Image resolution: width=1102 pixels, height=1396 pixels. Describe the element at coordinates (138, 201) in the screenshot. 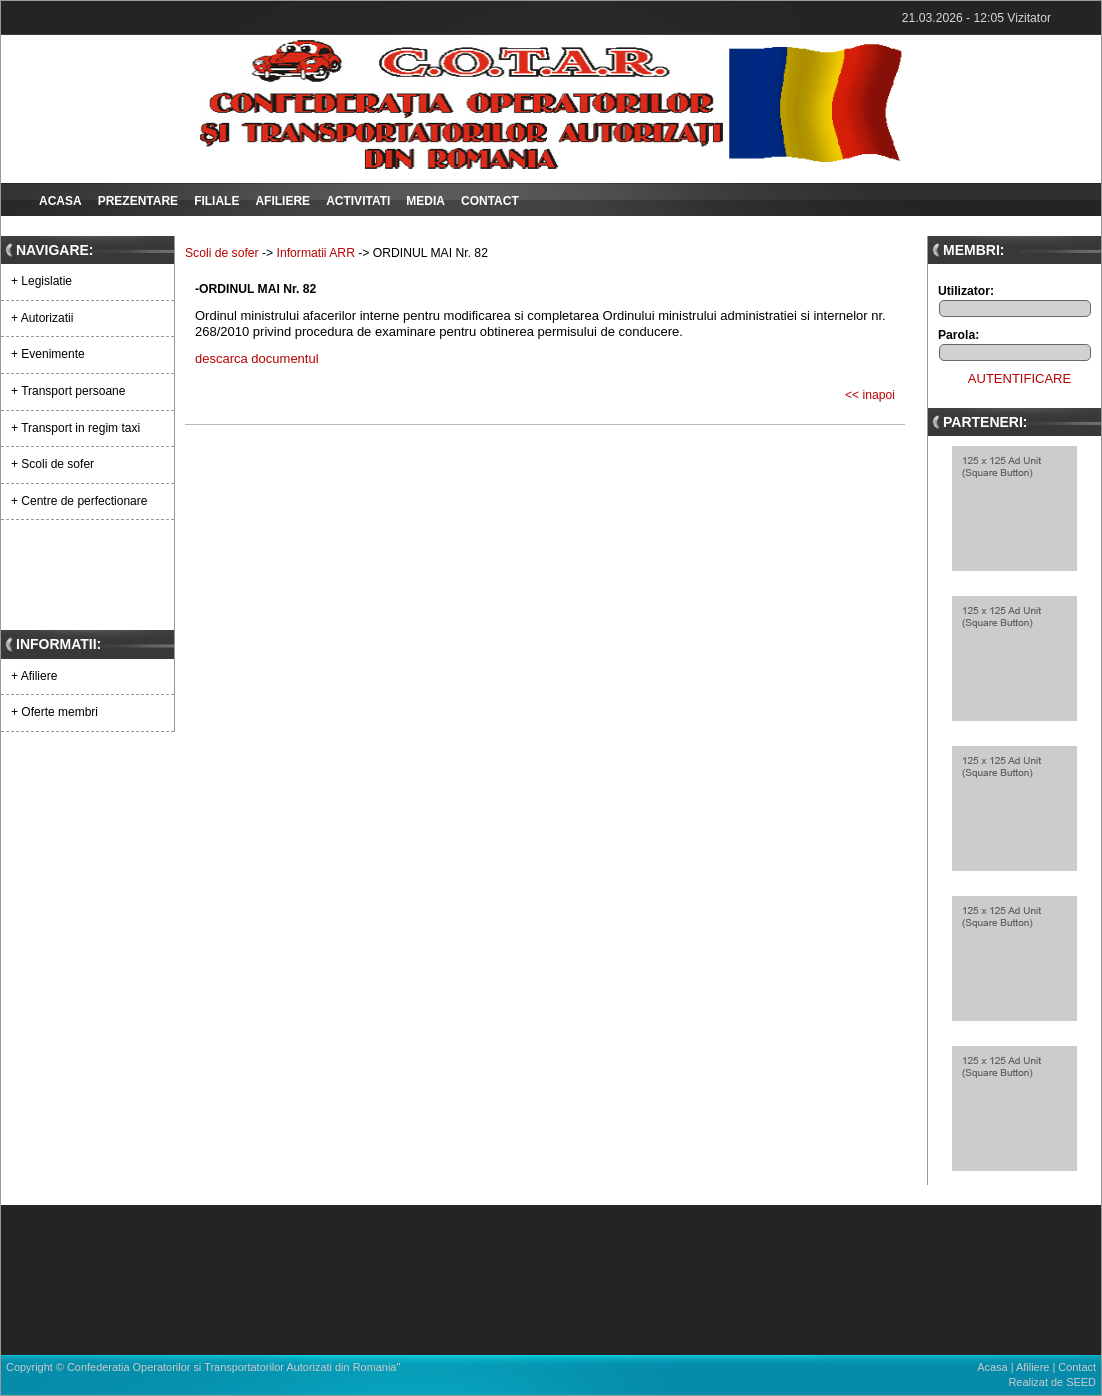

I see `Prezentare` at that location.